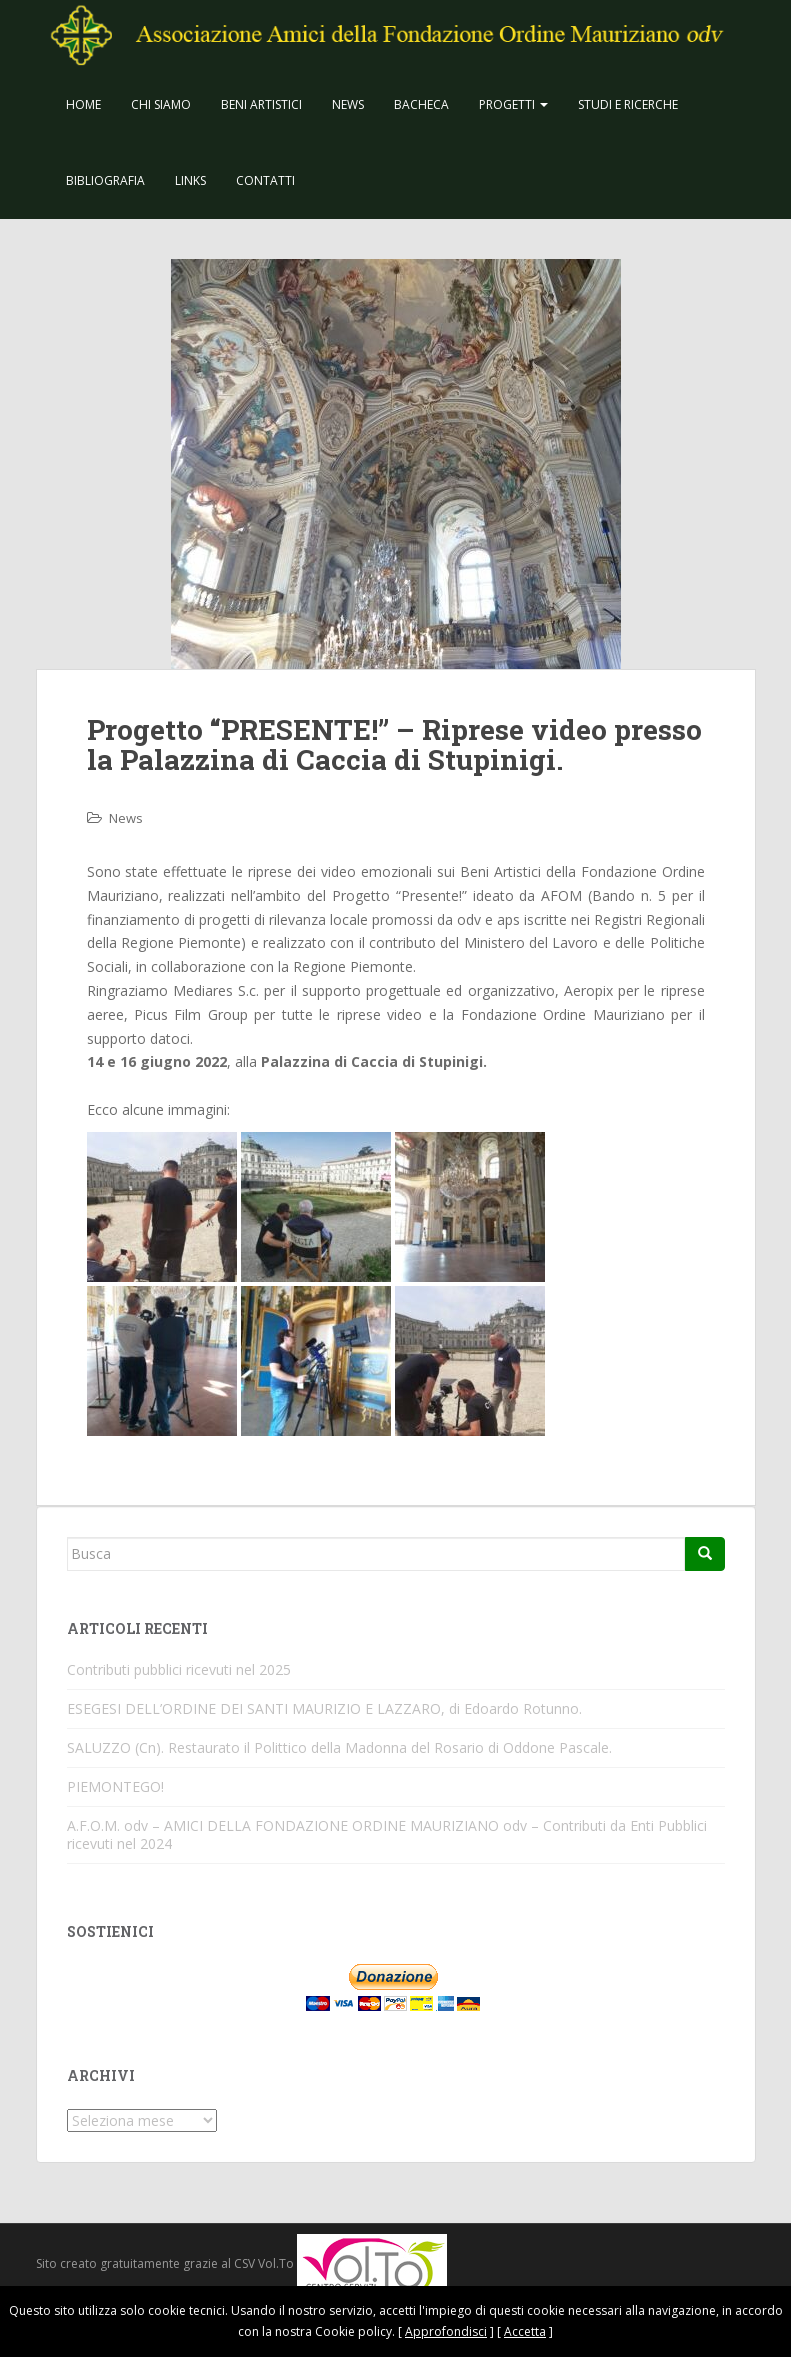 The image size is (791, 2357). I want to click on ESEGESI DELL’ORDINE DEI SANTI MAURIZIO E LAZZARO, di Edoardo Rotunno., so click(324, 1708).